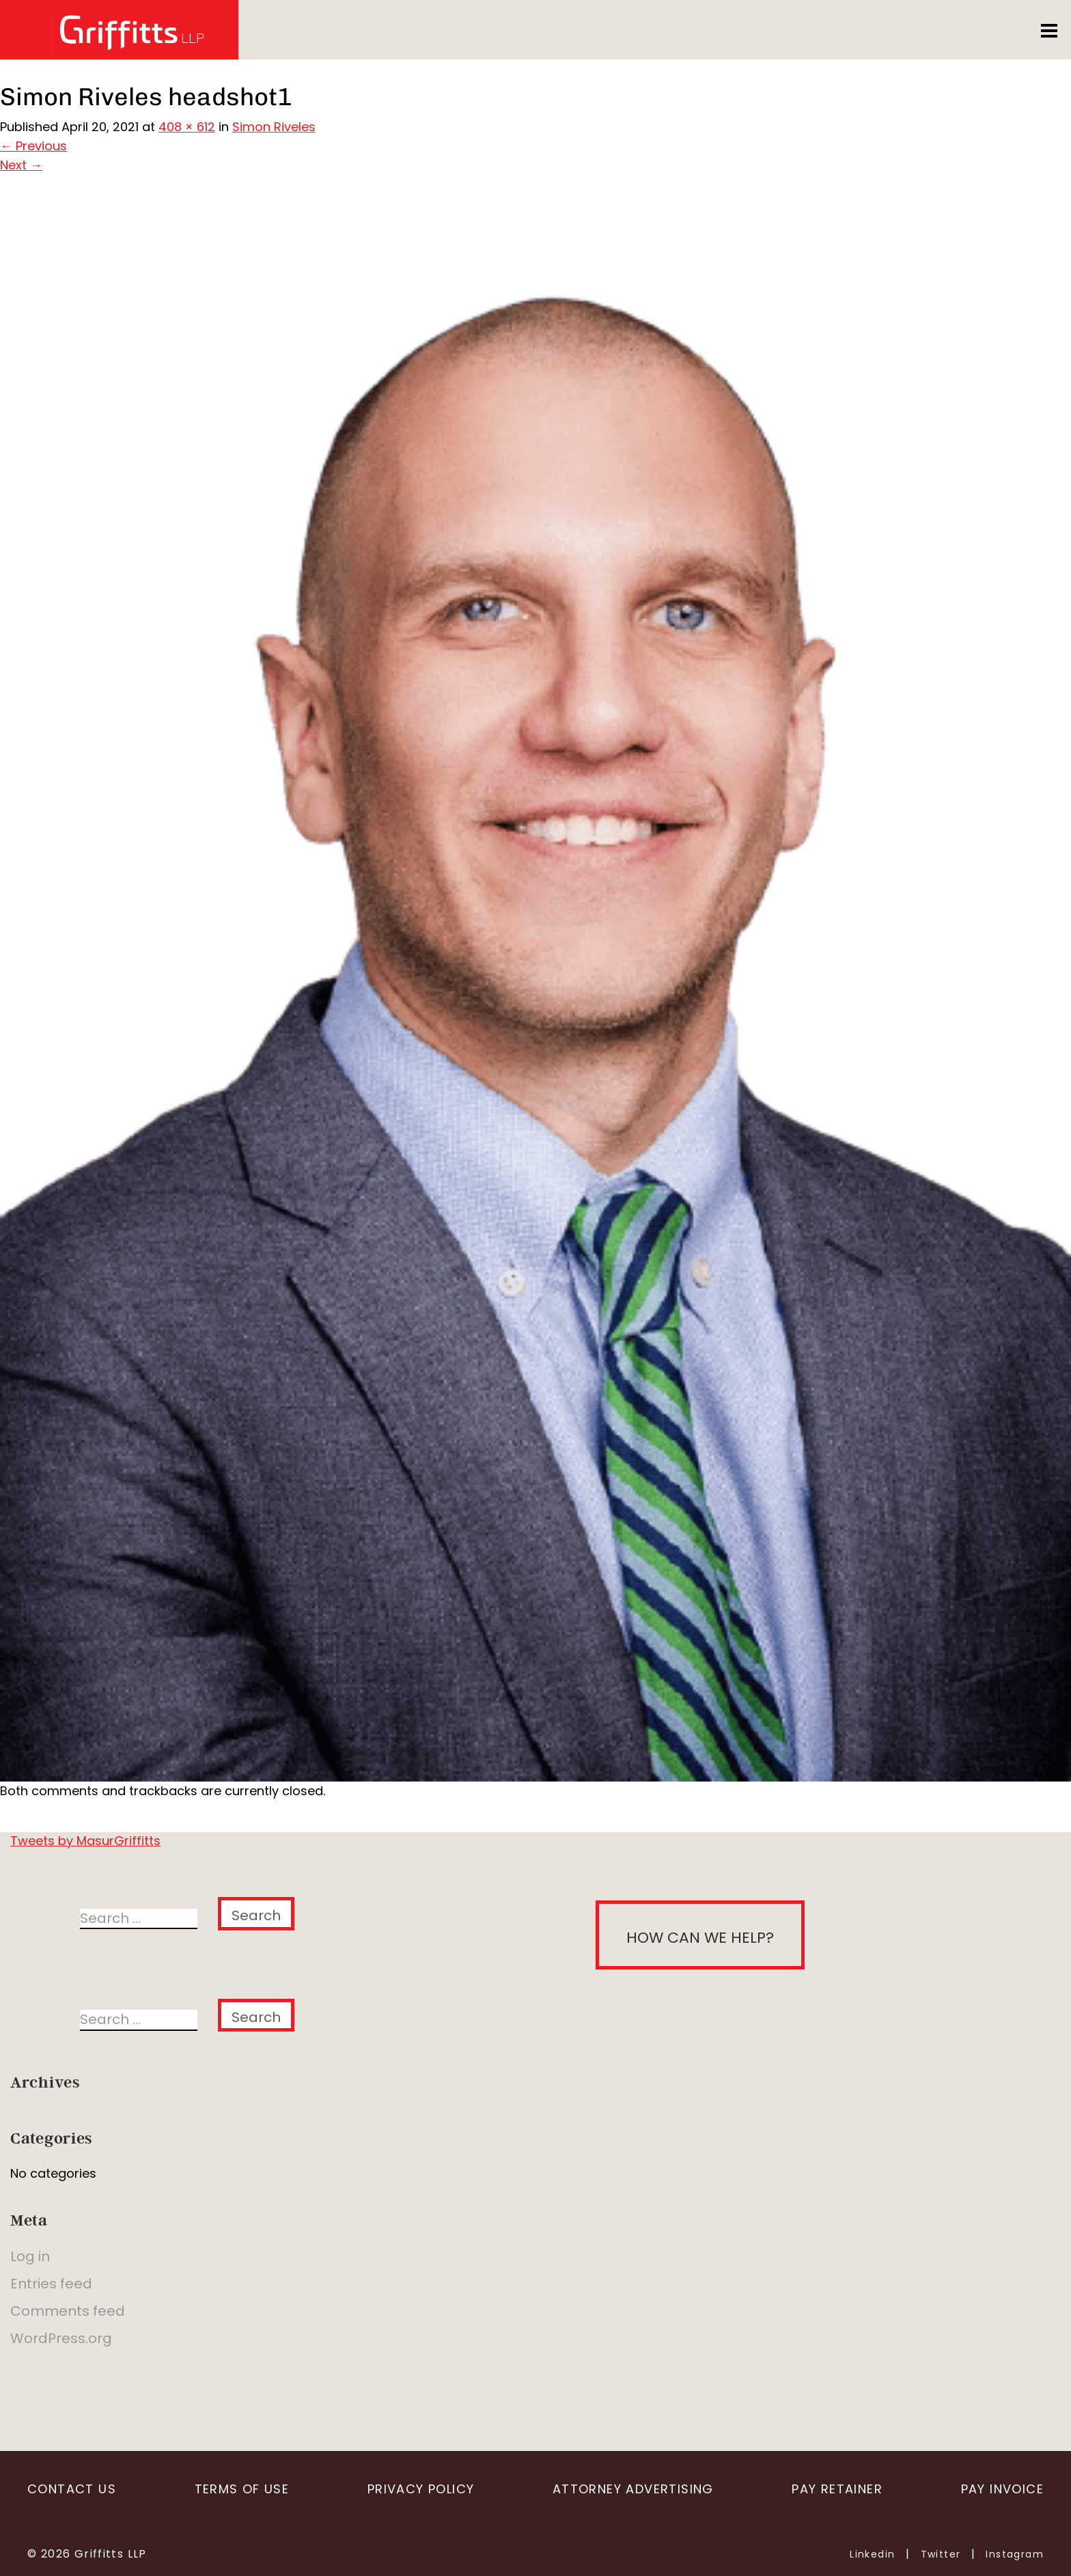  What do you see at coordinates (274, 126) in the screenshot?
I see `Simon Riveles` at bounding box center [274, 126].